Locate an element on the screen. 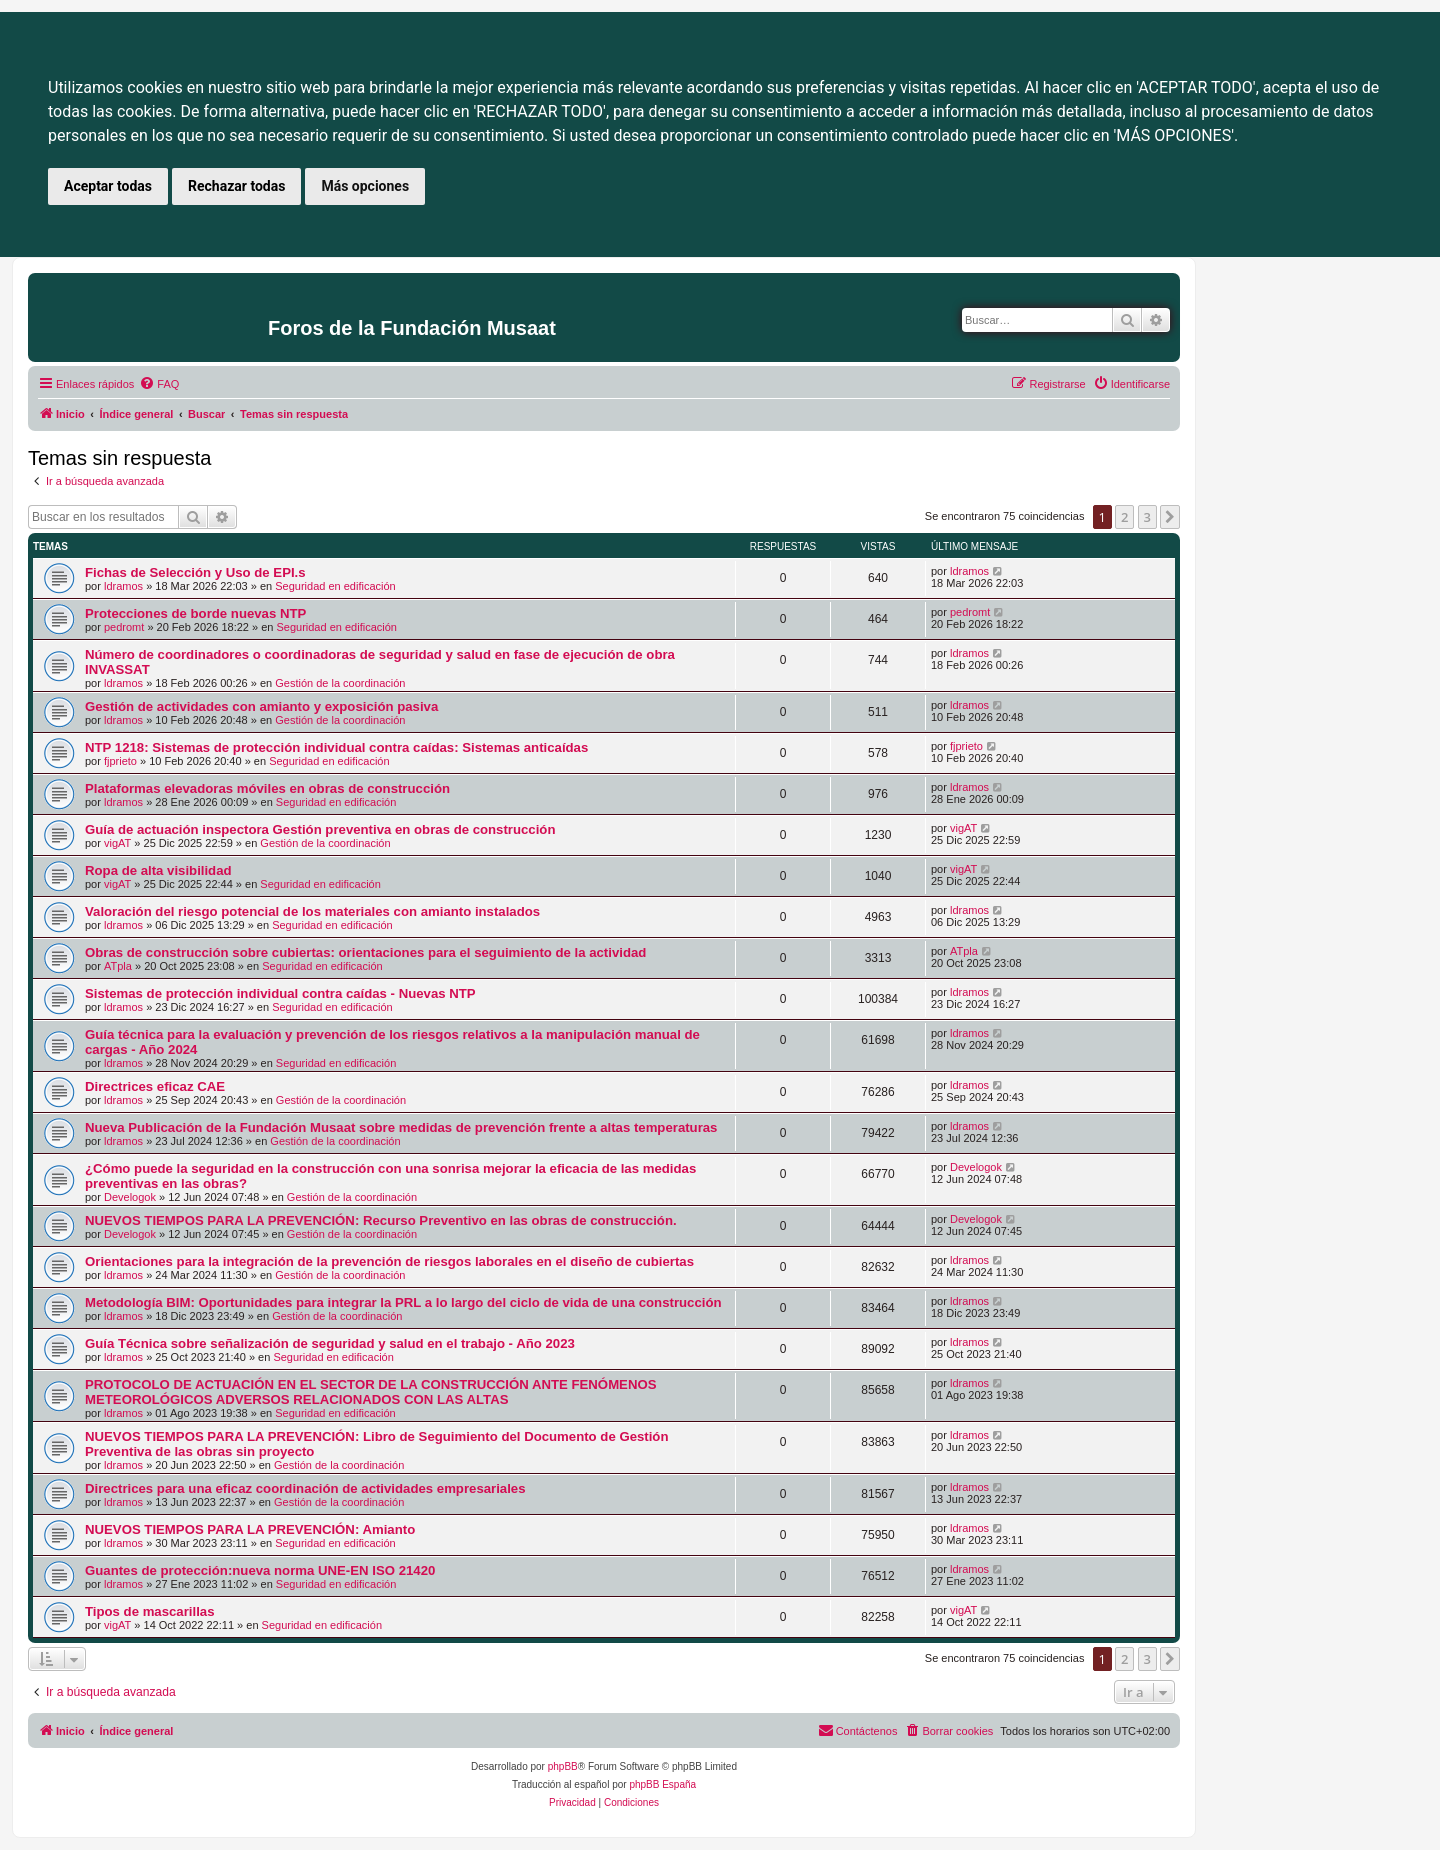 The image size is (1440, 1850). Seguridad en edificación is located at coordinates (335, 586).